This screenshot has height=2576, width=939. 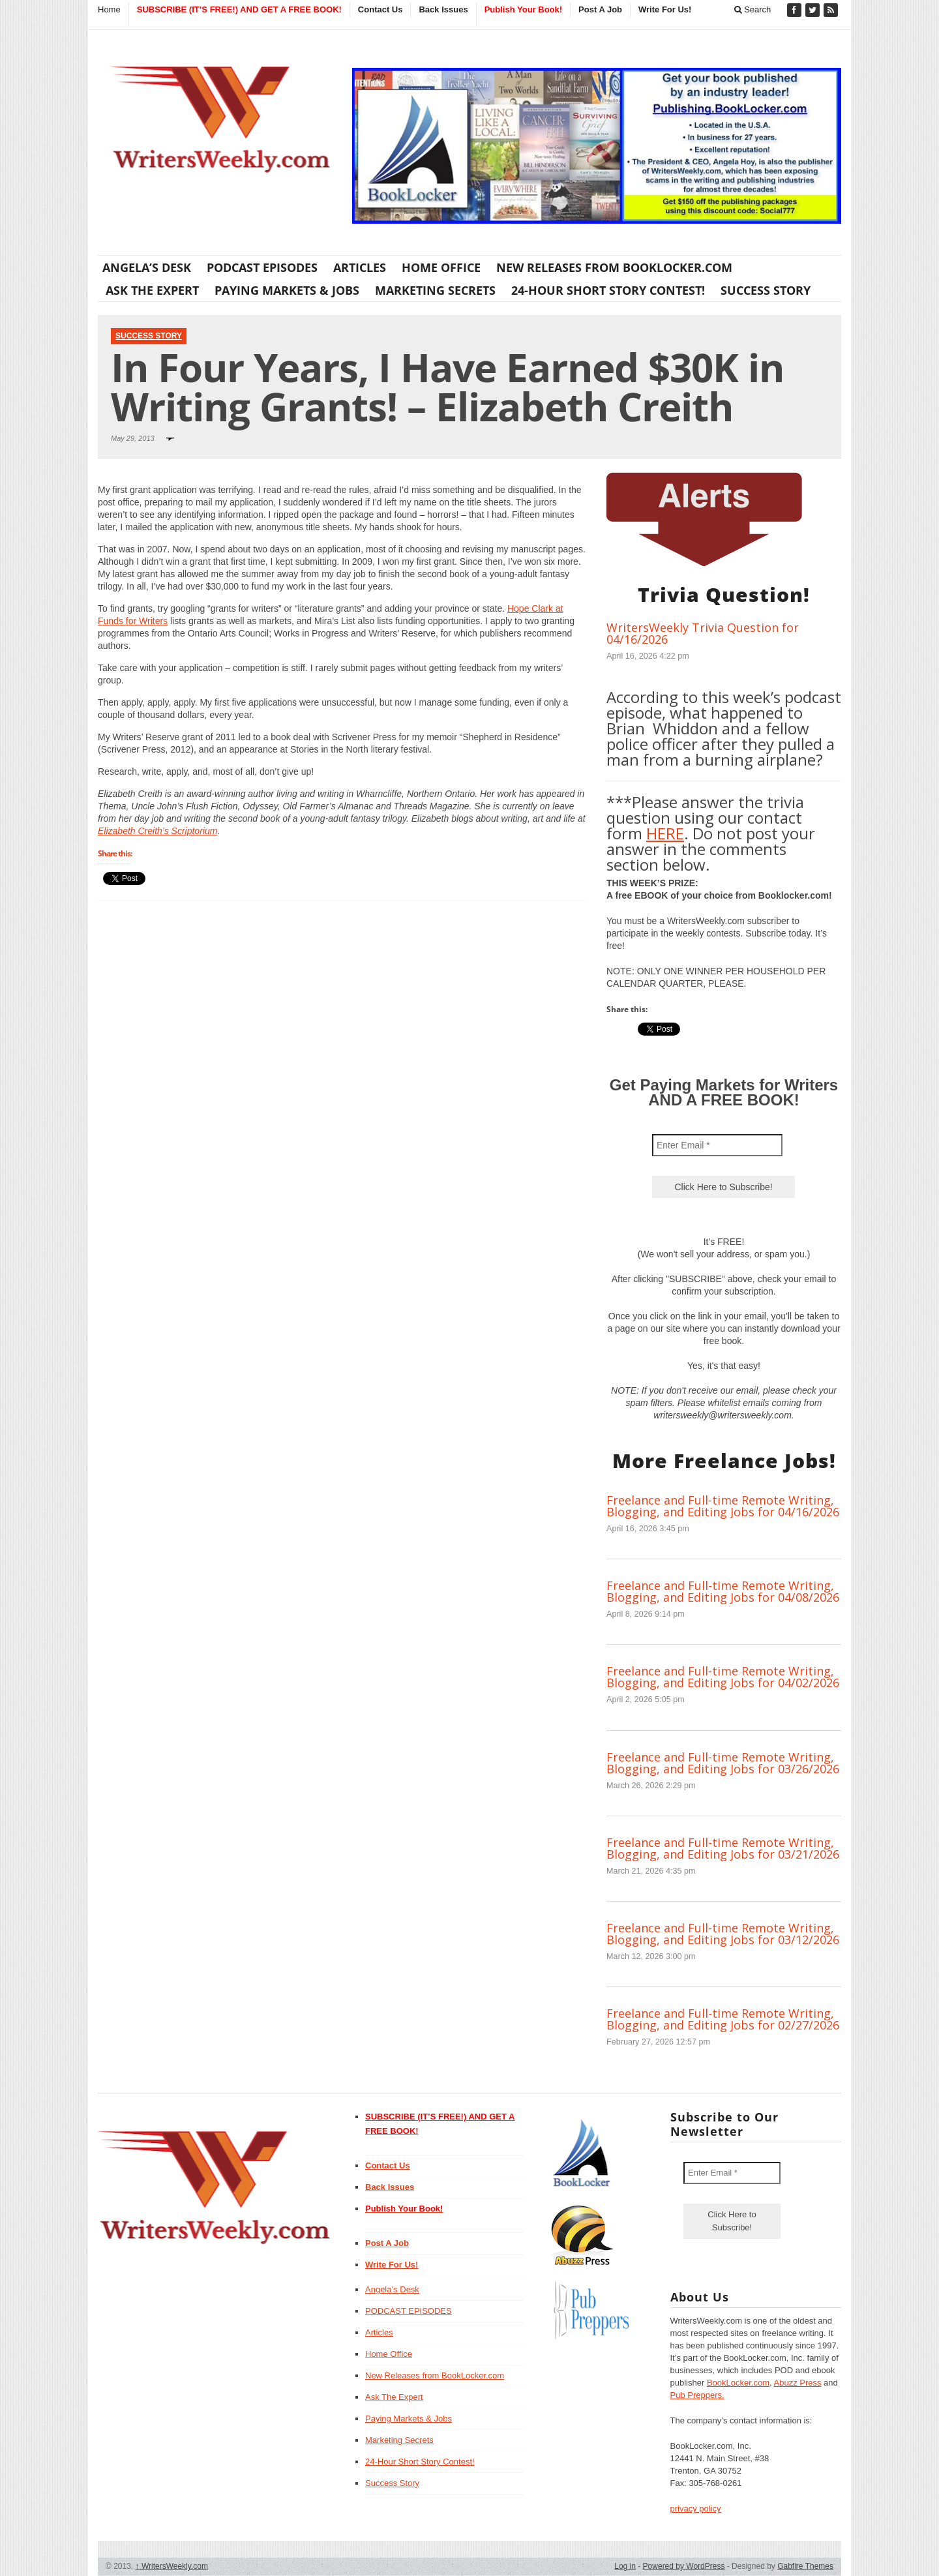 What do you see at coordinates (738, 2383) in the screenshot?
I see `BookLocker.com` at bounding box center [738, 2383].